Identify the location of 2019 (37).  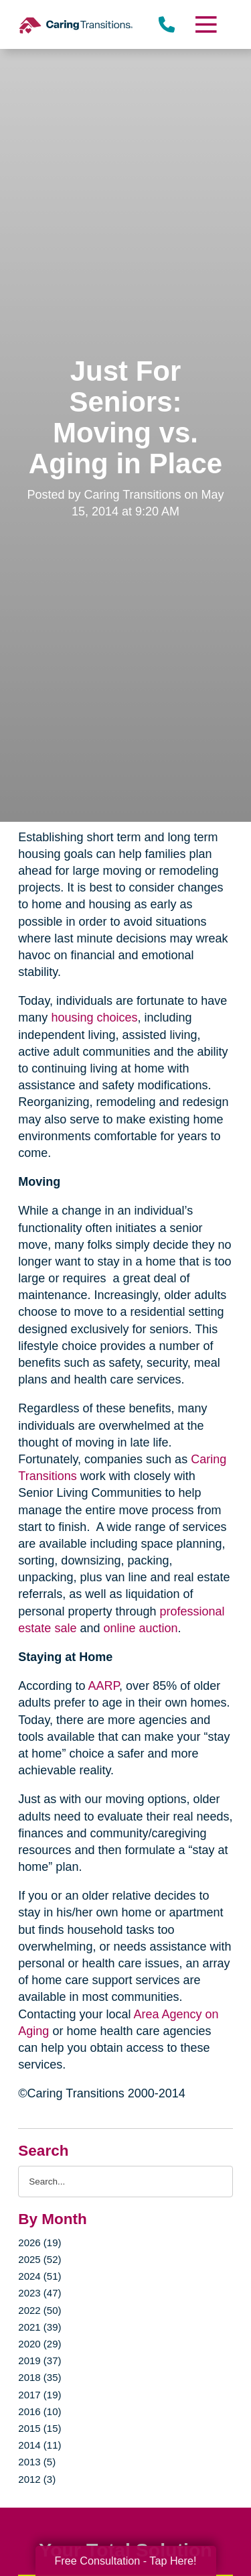
(39, 2360).